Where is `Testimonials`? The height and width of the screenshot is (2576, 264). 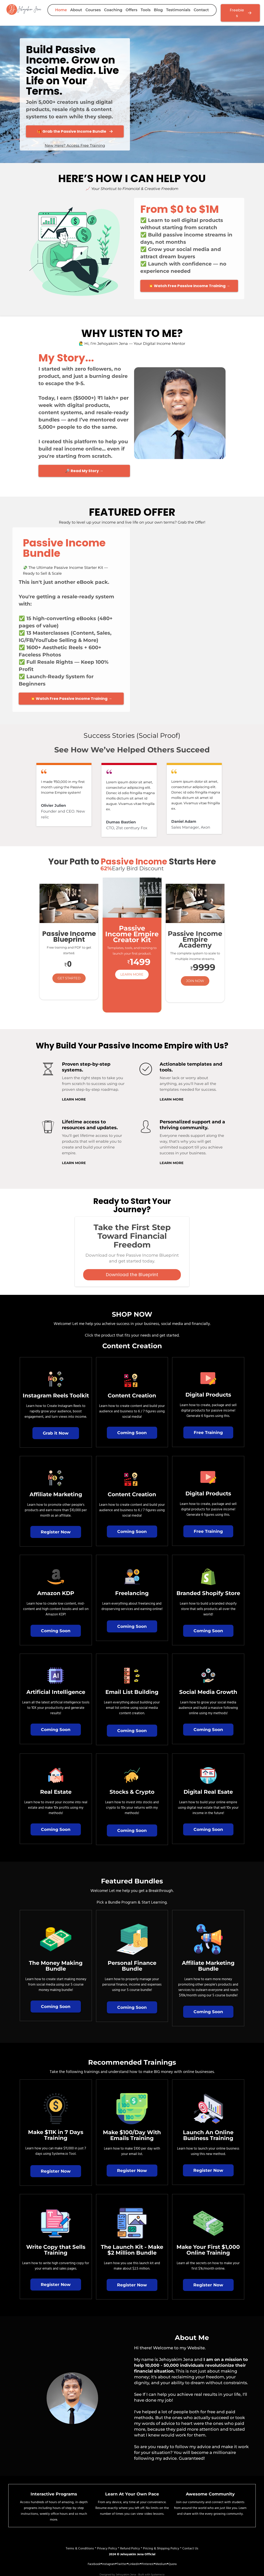 Testimonials is located at coordinates (178, 10).